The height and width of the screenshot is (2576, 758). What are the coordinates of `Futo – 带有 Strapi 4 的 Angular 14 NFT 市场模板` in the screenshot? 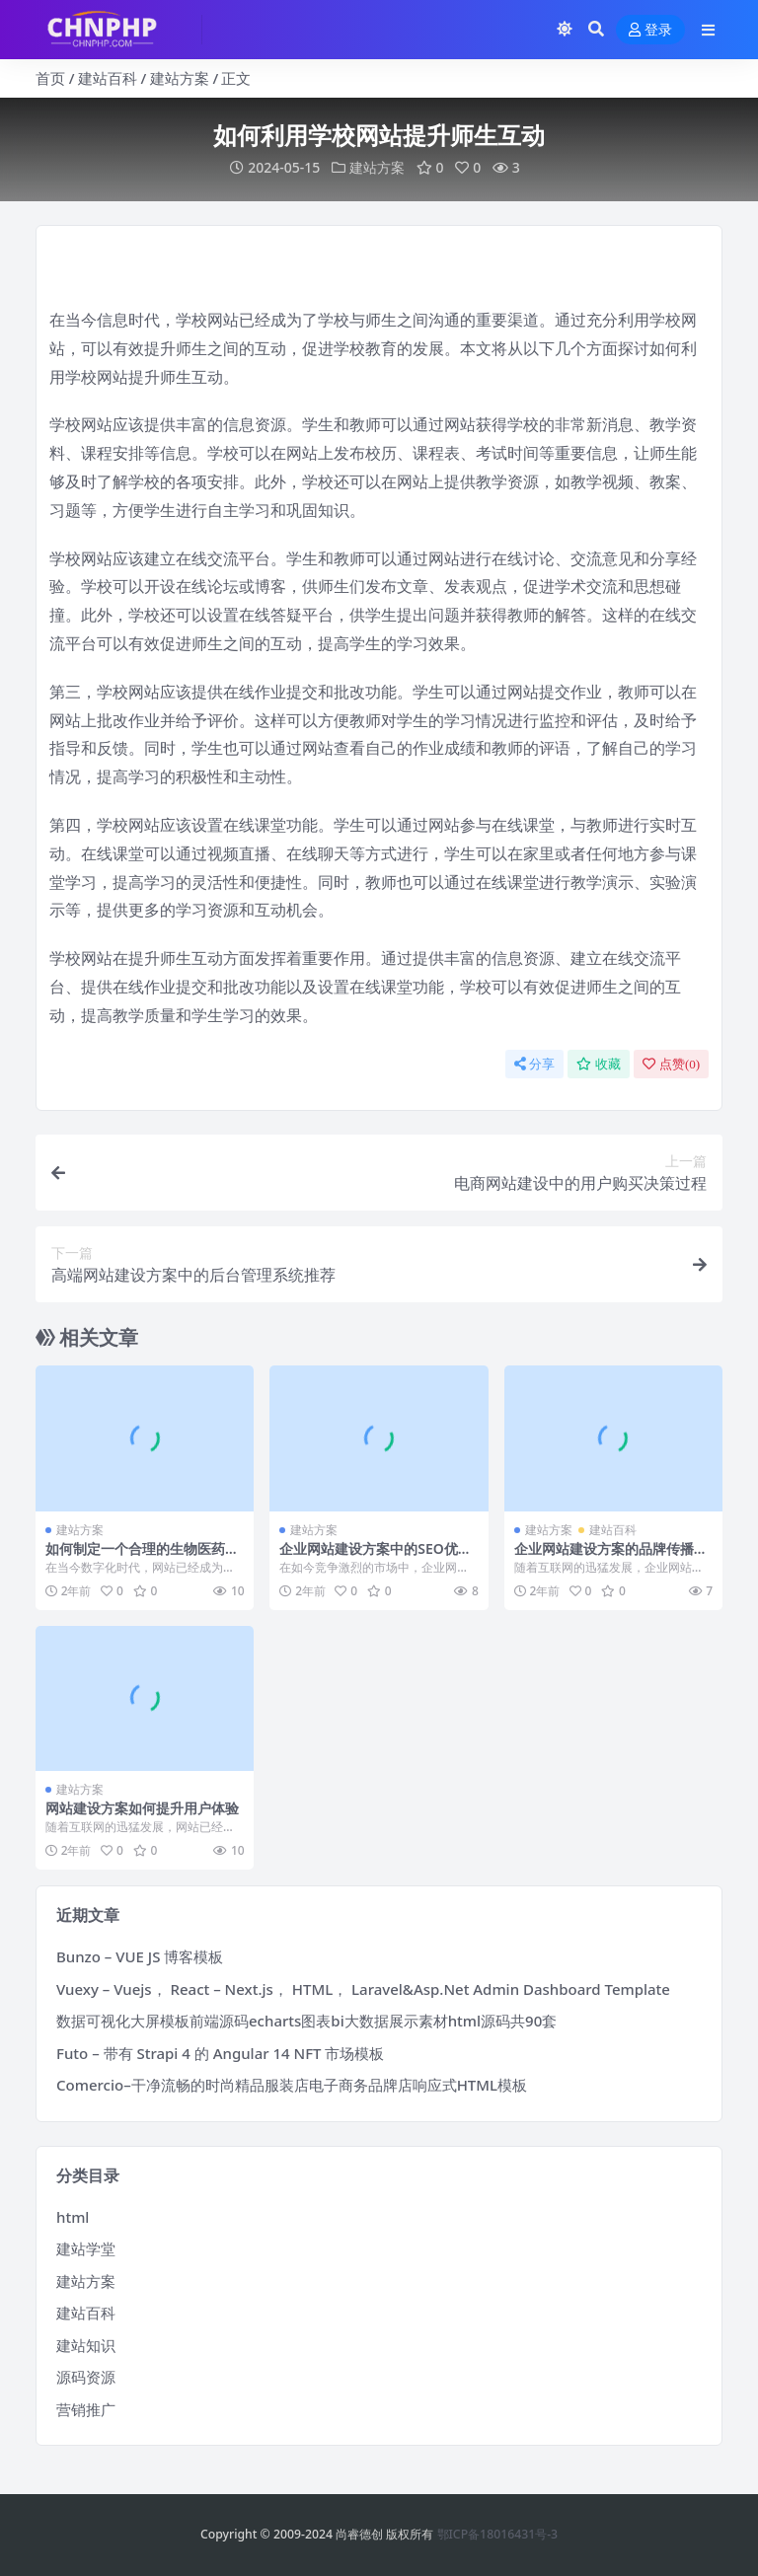 It's located at (220, 2053).